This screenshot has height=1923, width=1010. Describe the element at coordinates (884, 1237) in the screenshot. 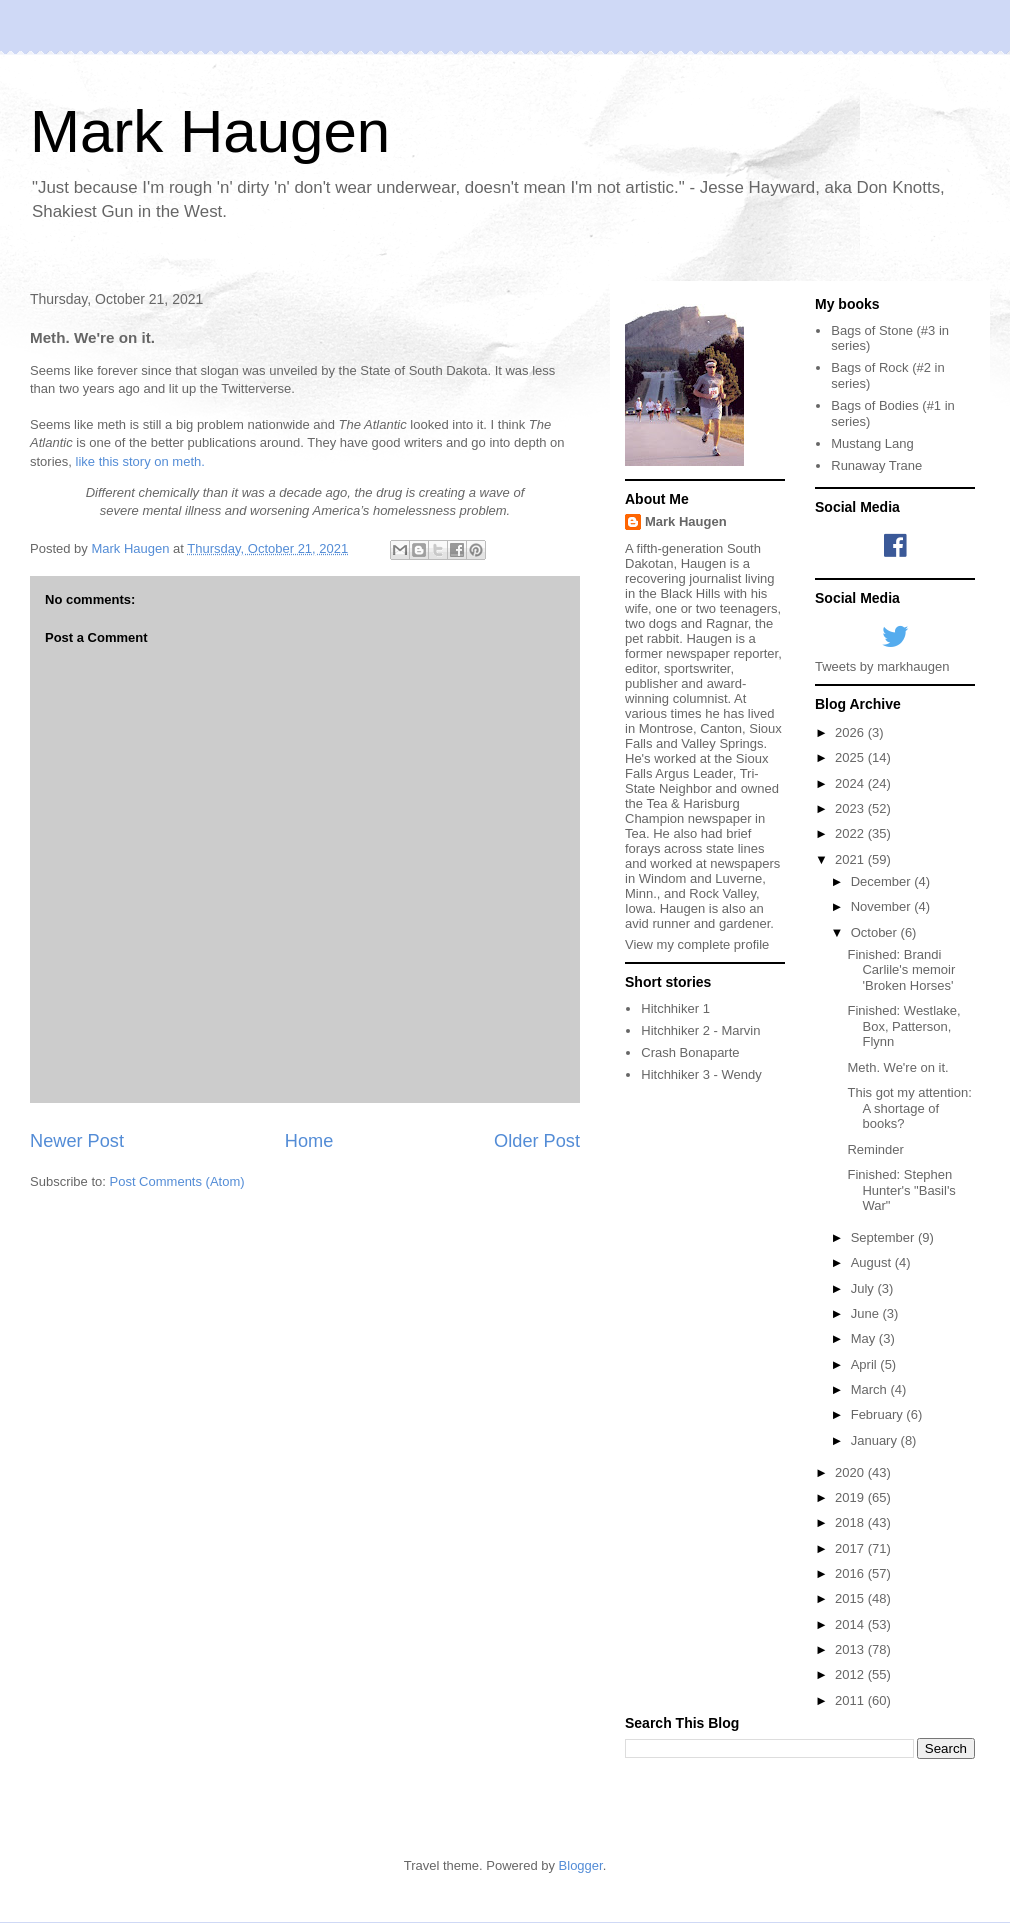

I see `September` at that location.